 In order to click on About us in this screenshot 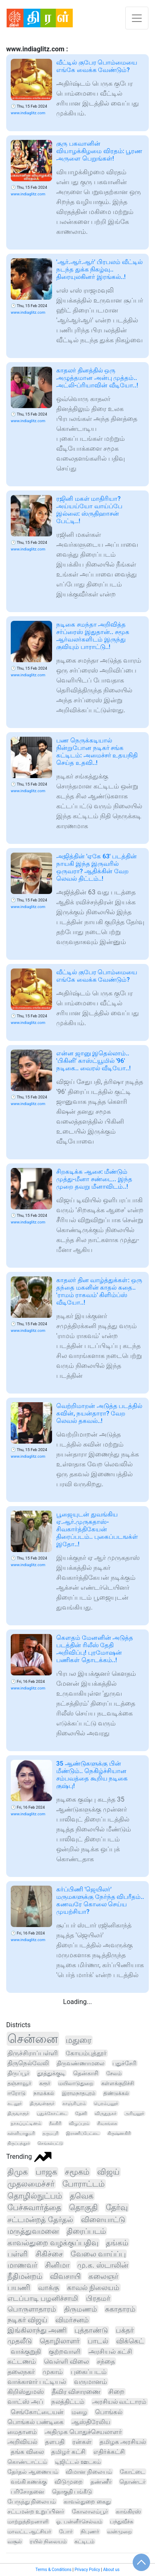, I will do `click(111, 2569)`.